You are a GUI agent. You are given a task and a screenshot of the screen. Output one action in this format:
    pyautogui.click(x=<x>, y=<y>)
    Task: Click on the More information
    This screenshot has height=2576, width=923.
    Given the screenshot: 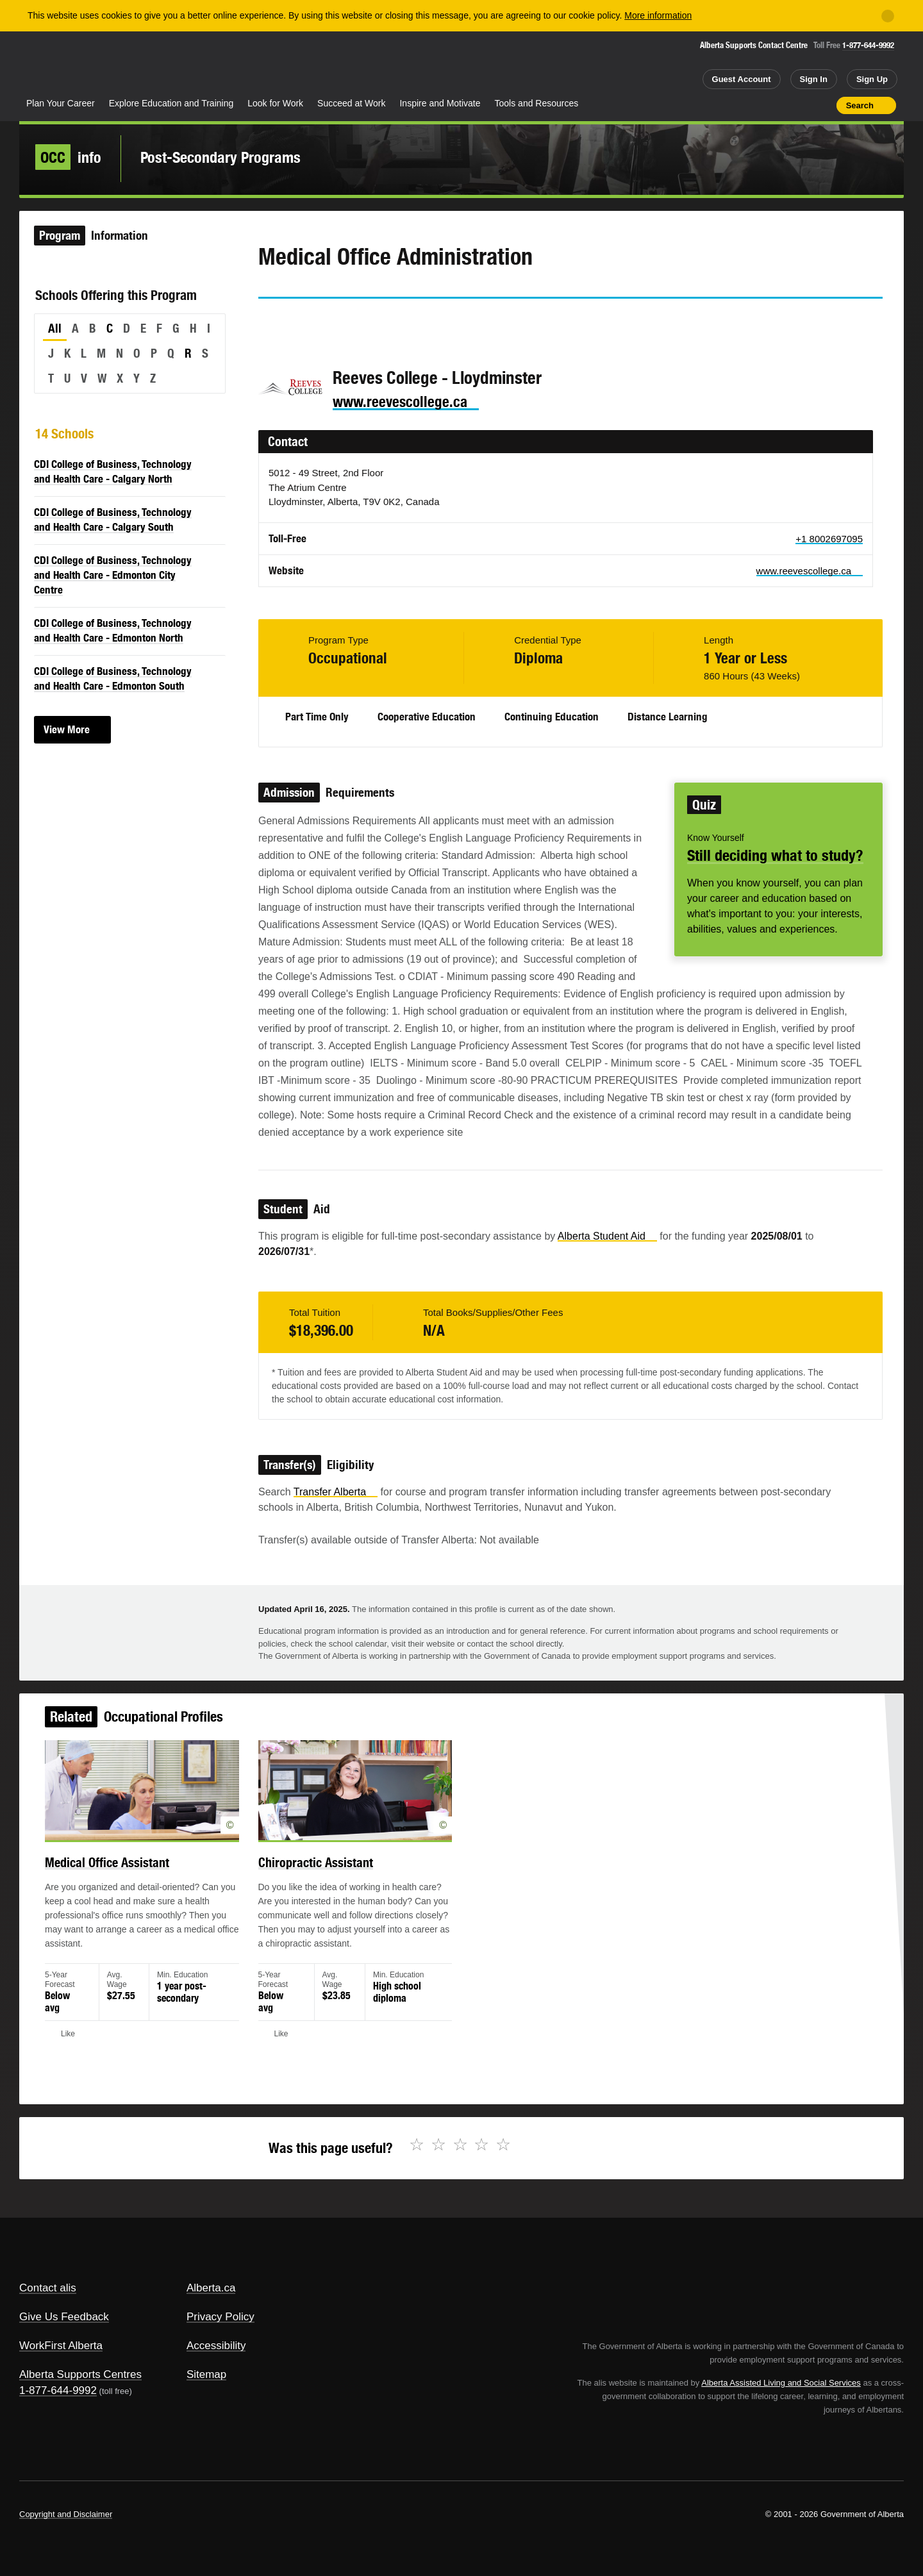 What is the action you would take?
    pyautogui.click(x=658, y=15)
    